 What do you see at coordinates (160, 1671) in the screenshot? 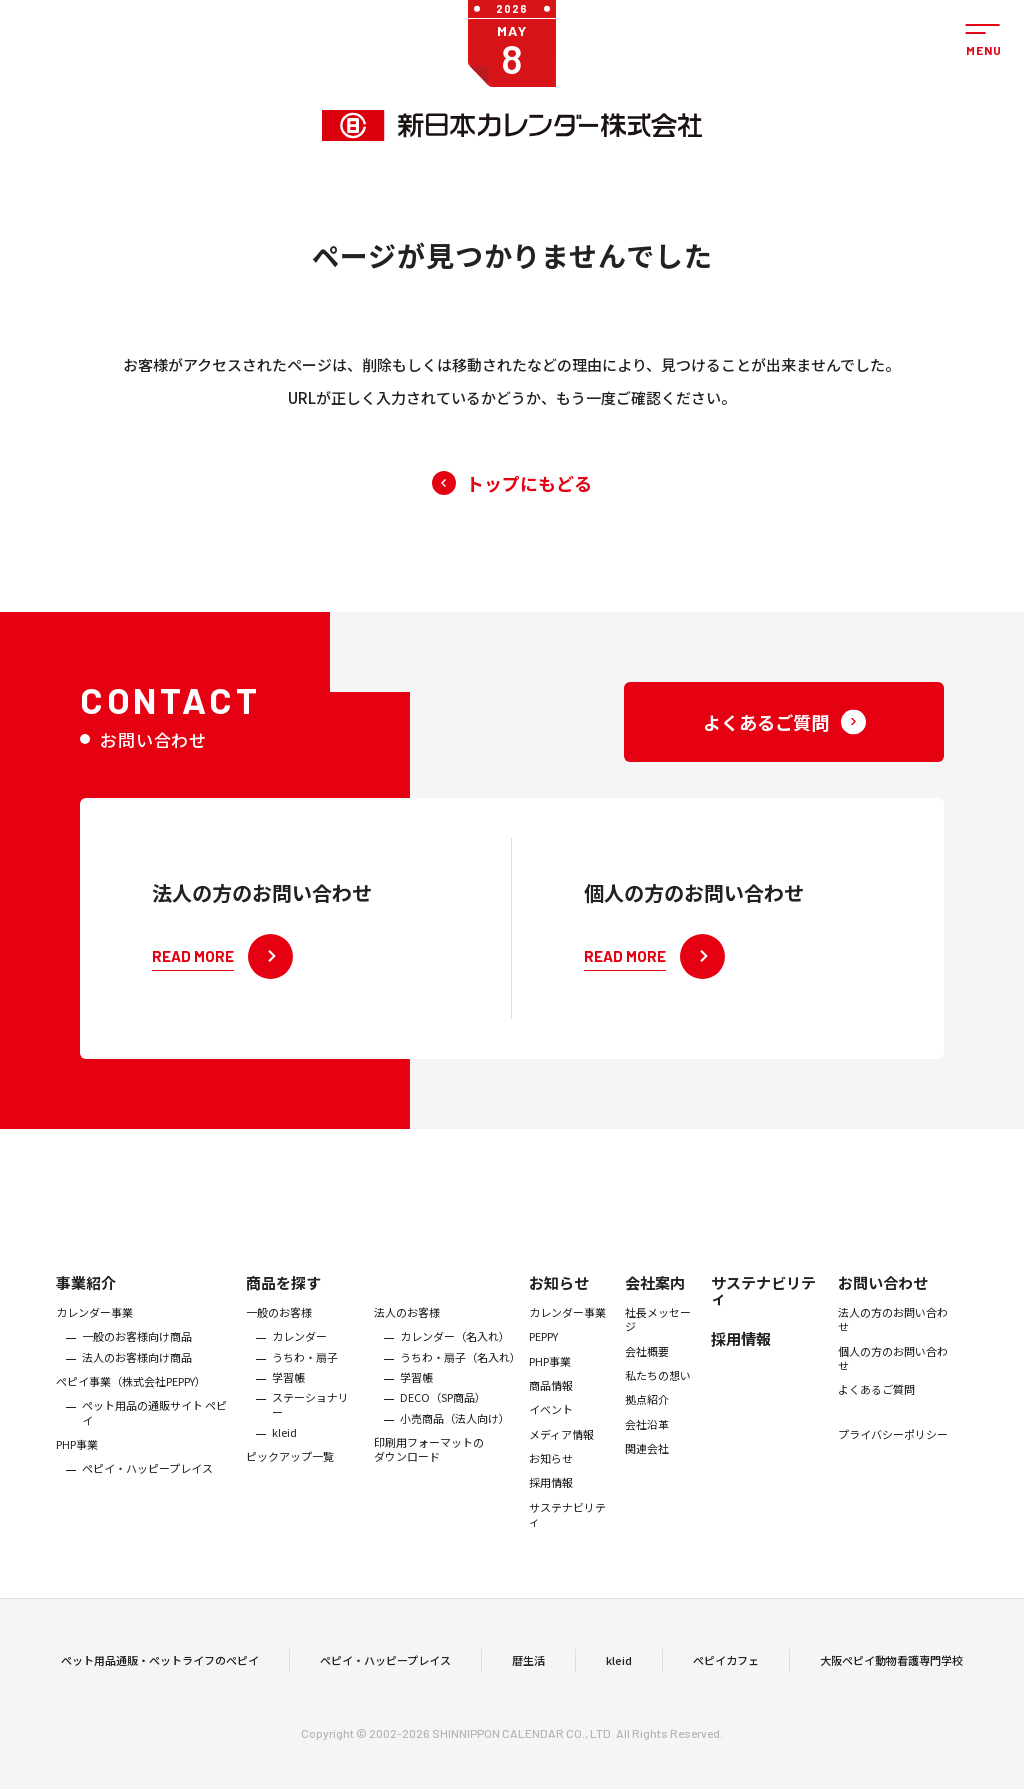
I see `ペット用品通販・ペットライフのペピイ` at bounding box center [160, 1671].